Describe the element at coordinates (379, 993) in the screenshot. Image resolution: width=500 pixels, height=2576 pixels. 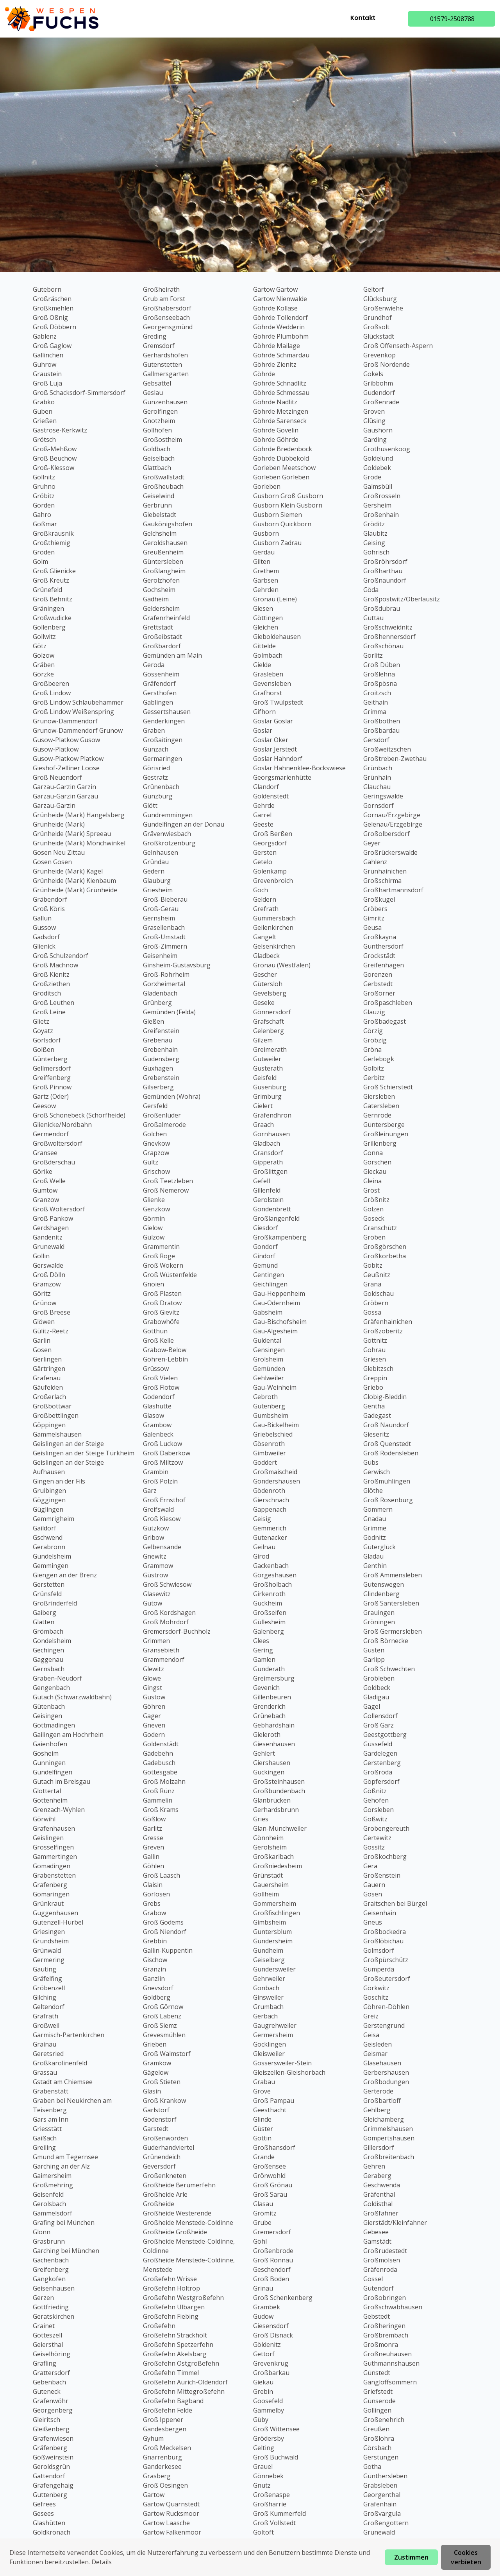
I see `Großörner` at that location.